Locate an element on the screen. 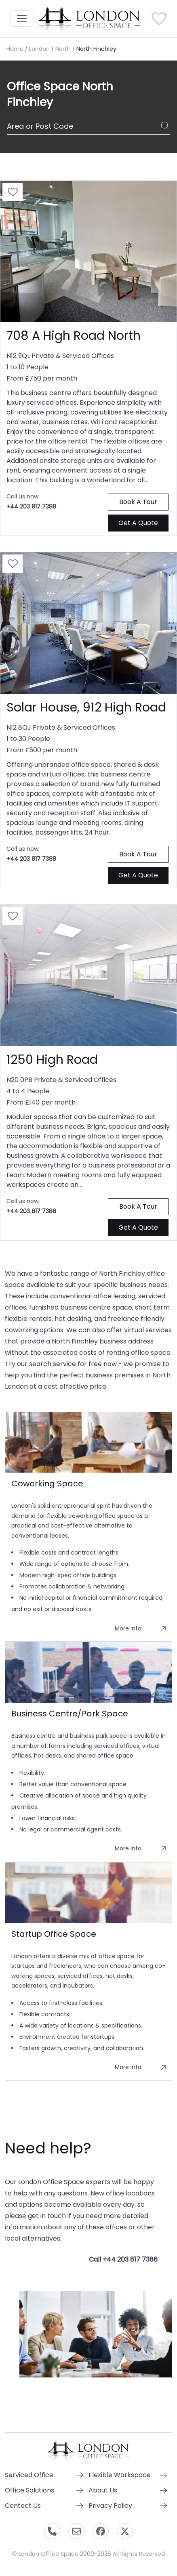  Serviced Office is located at coordinates (29, 2475).